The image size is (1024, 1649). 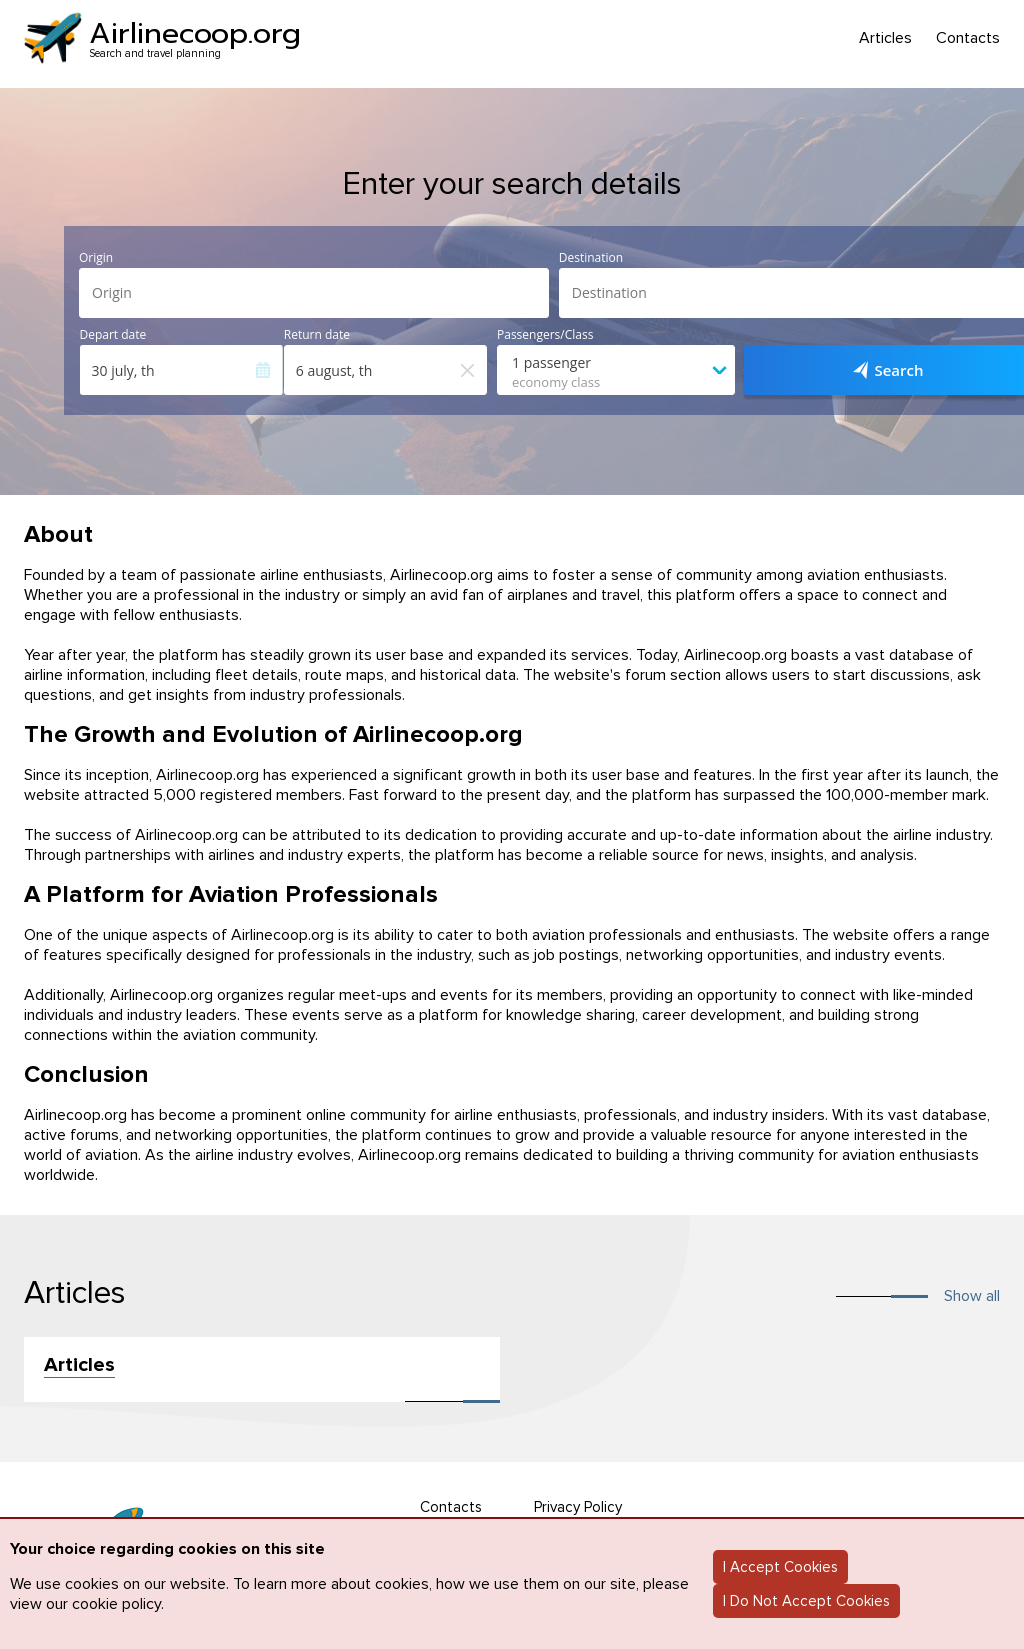 What do you see at coordinates (885, 38) in the screenshot?
I see `Articles` at bounding box center [885, 38].